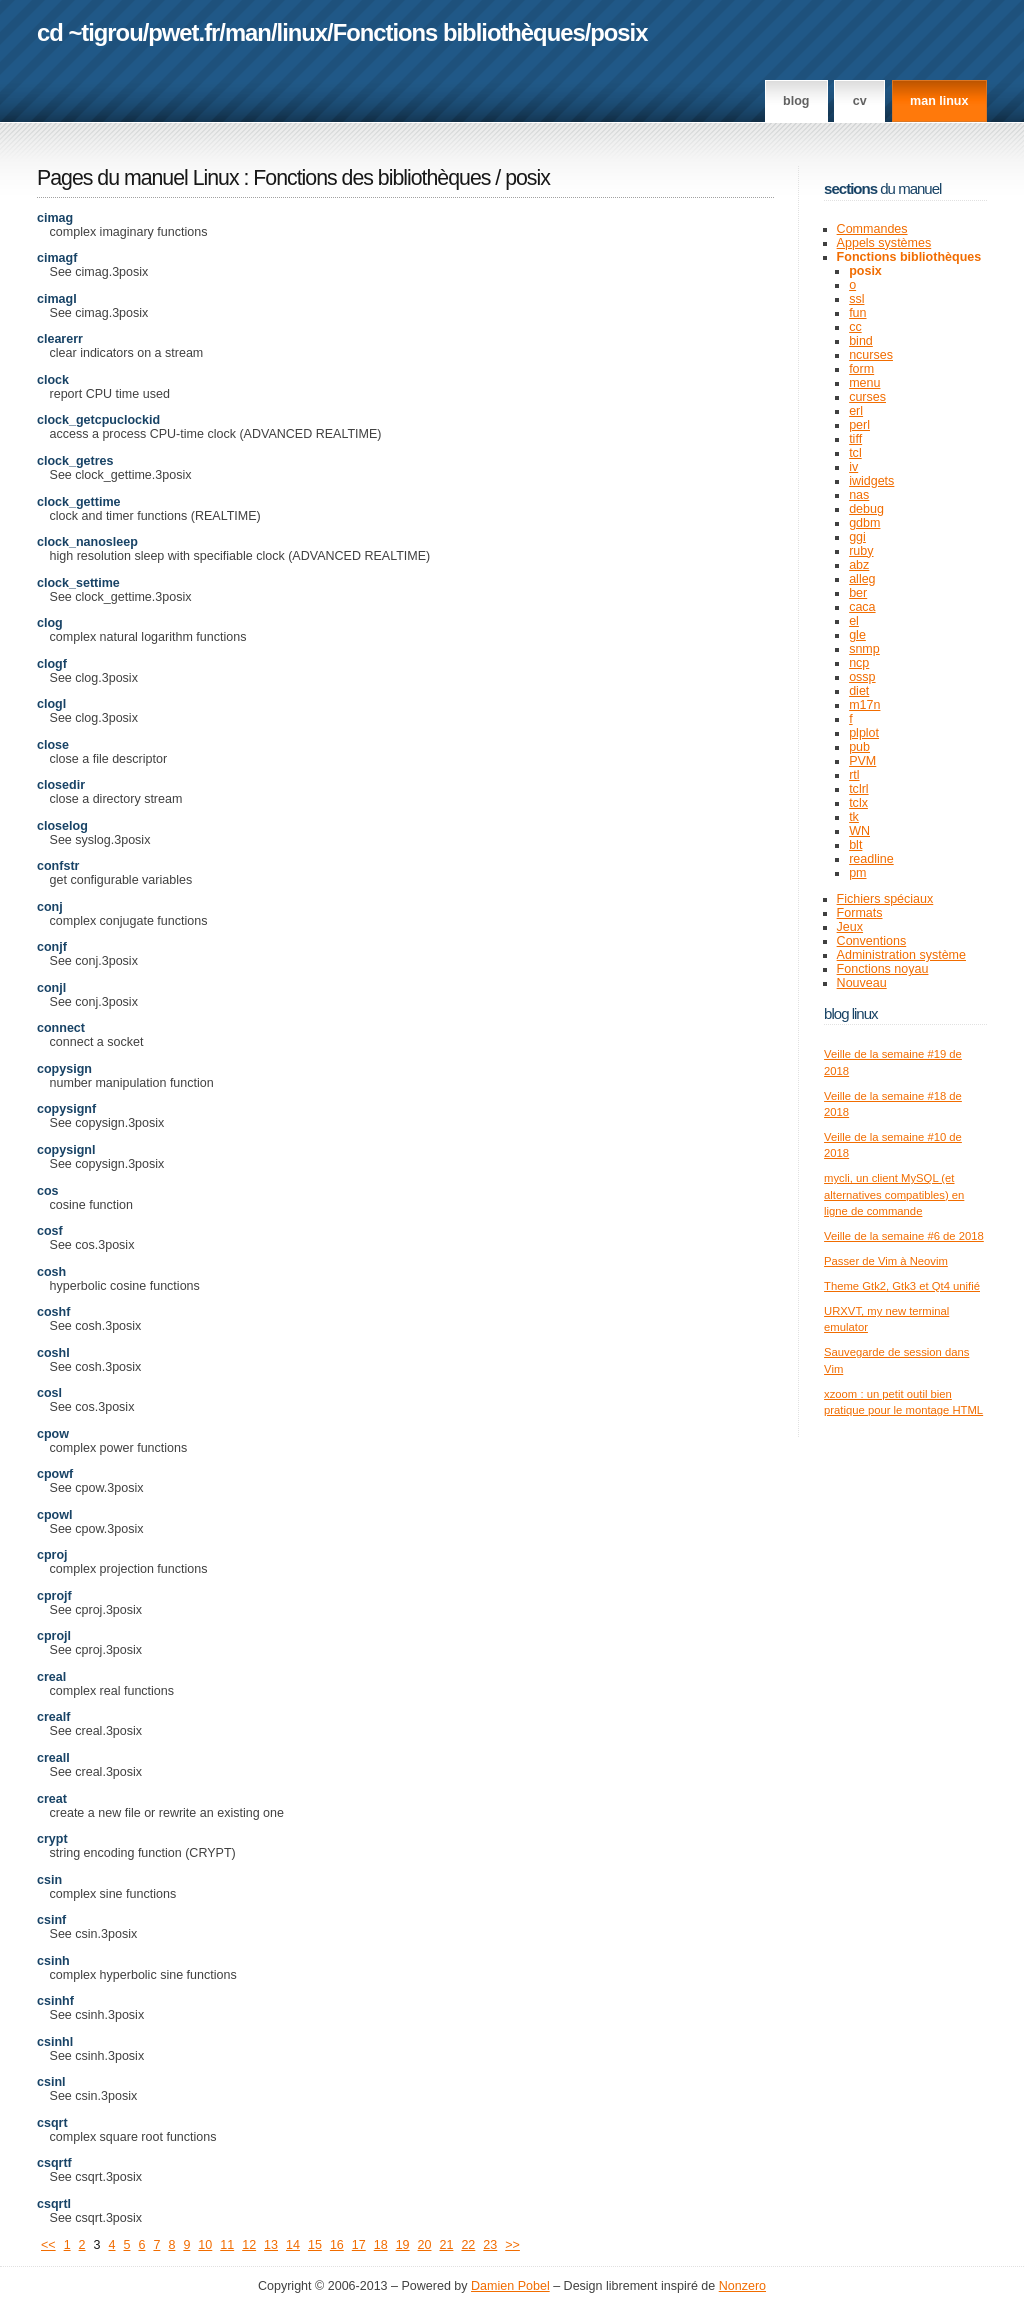  I want to click on clog, so click(50, 623).